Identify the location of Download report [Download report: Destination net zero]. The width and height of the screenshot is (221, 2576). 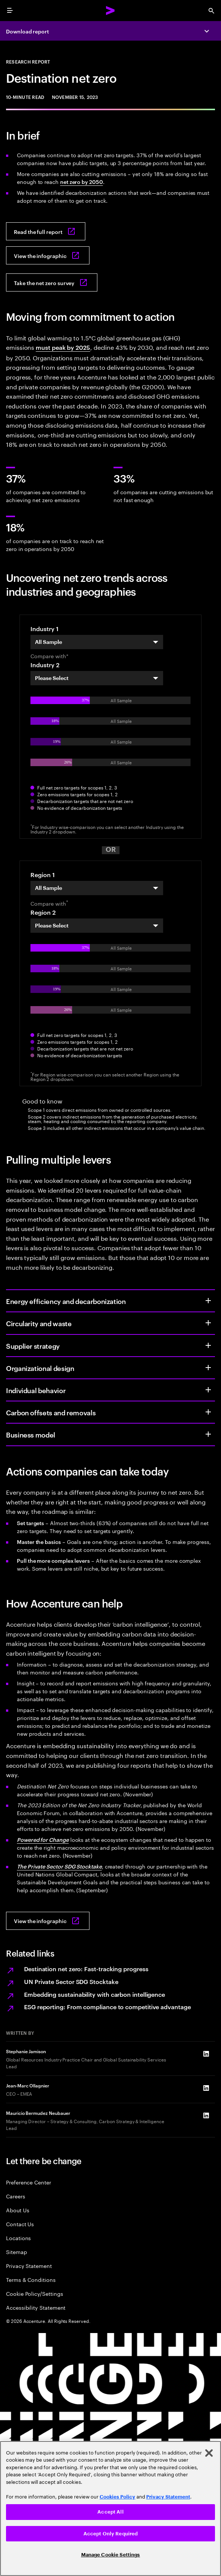
(27, 31).